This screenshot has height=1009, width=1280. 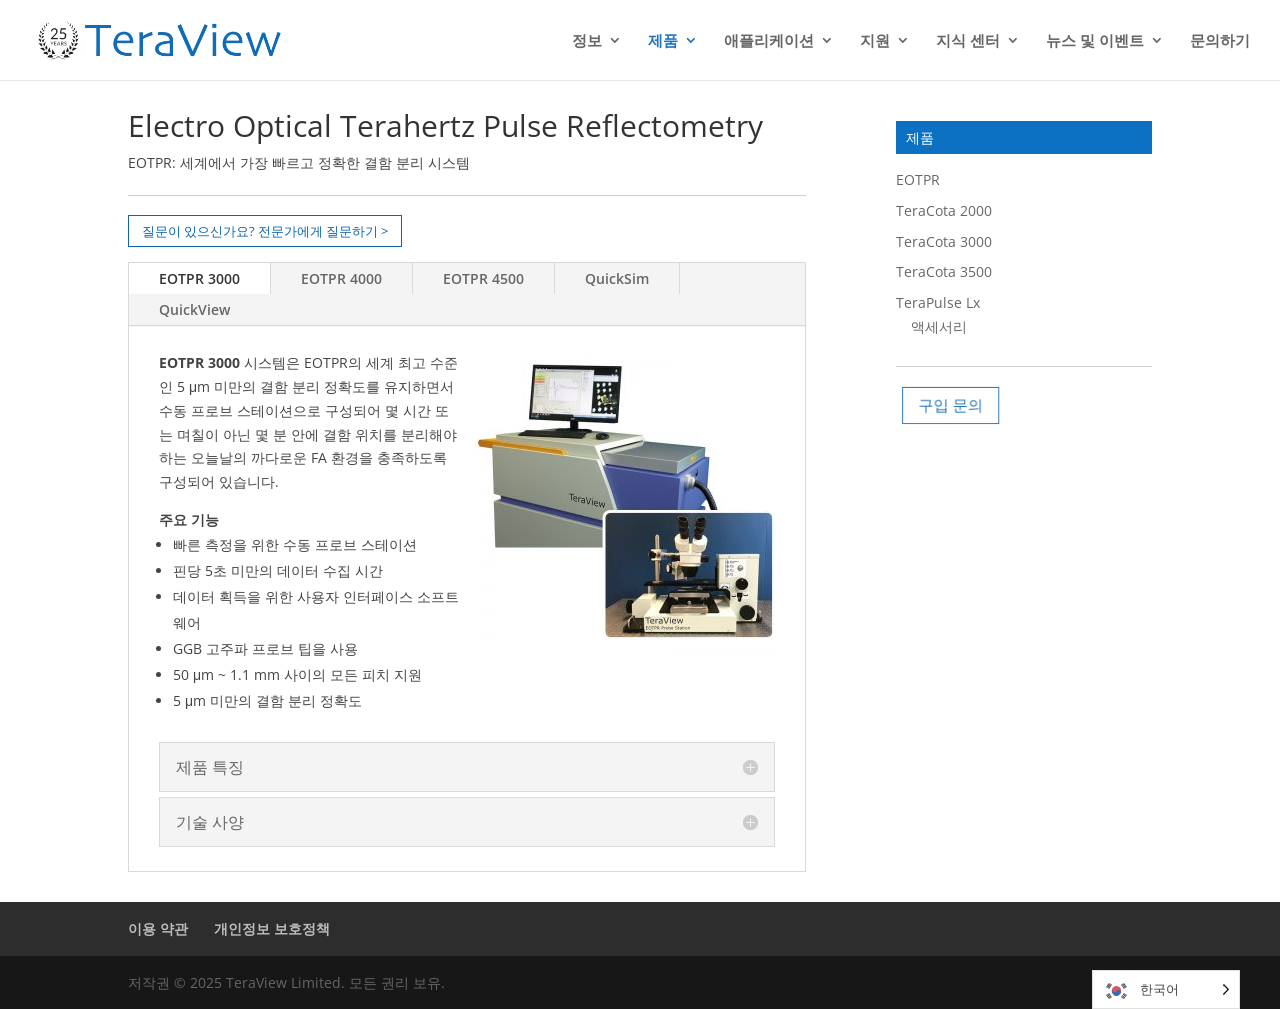 I want to click on TeraCota 3500, so click(x=944, y=271).